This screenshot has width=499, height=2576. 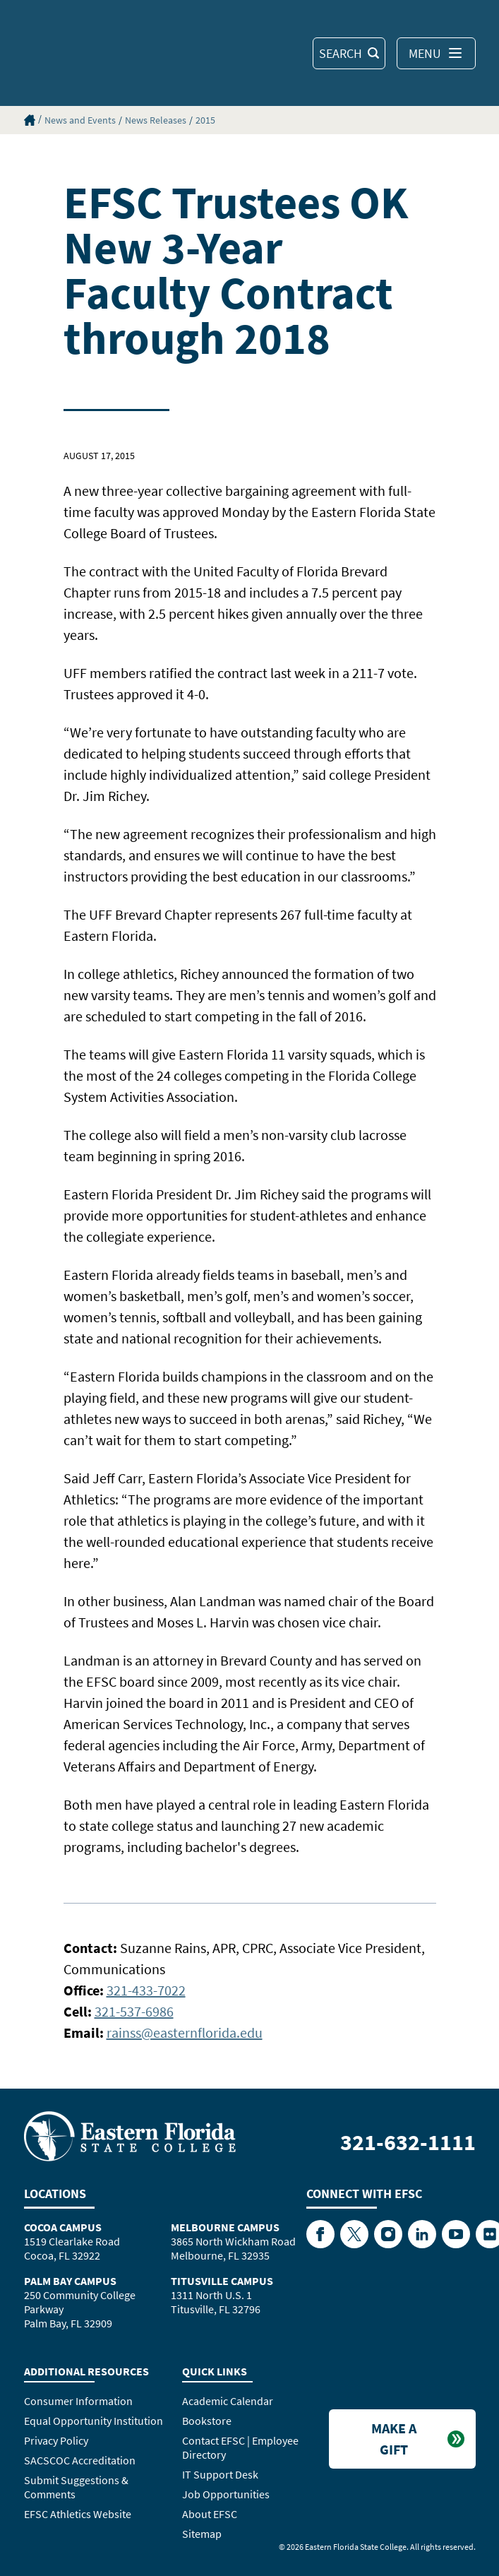 What do you see at coordinates (227, 2401) in the screenshot?
I see `Academic Calendar` at bounding box center [227, 2401].